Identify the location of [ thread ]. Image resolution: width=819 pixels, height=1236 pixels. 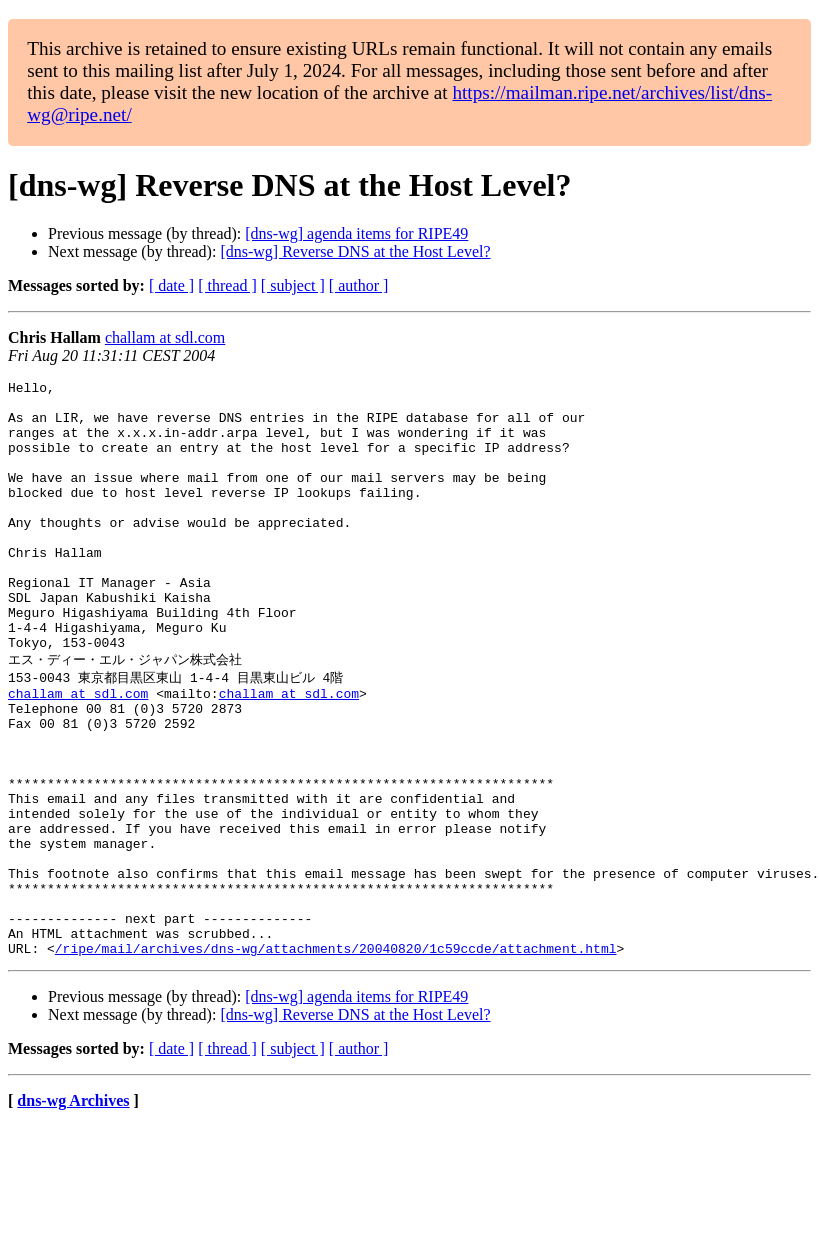
(227, 285).